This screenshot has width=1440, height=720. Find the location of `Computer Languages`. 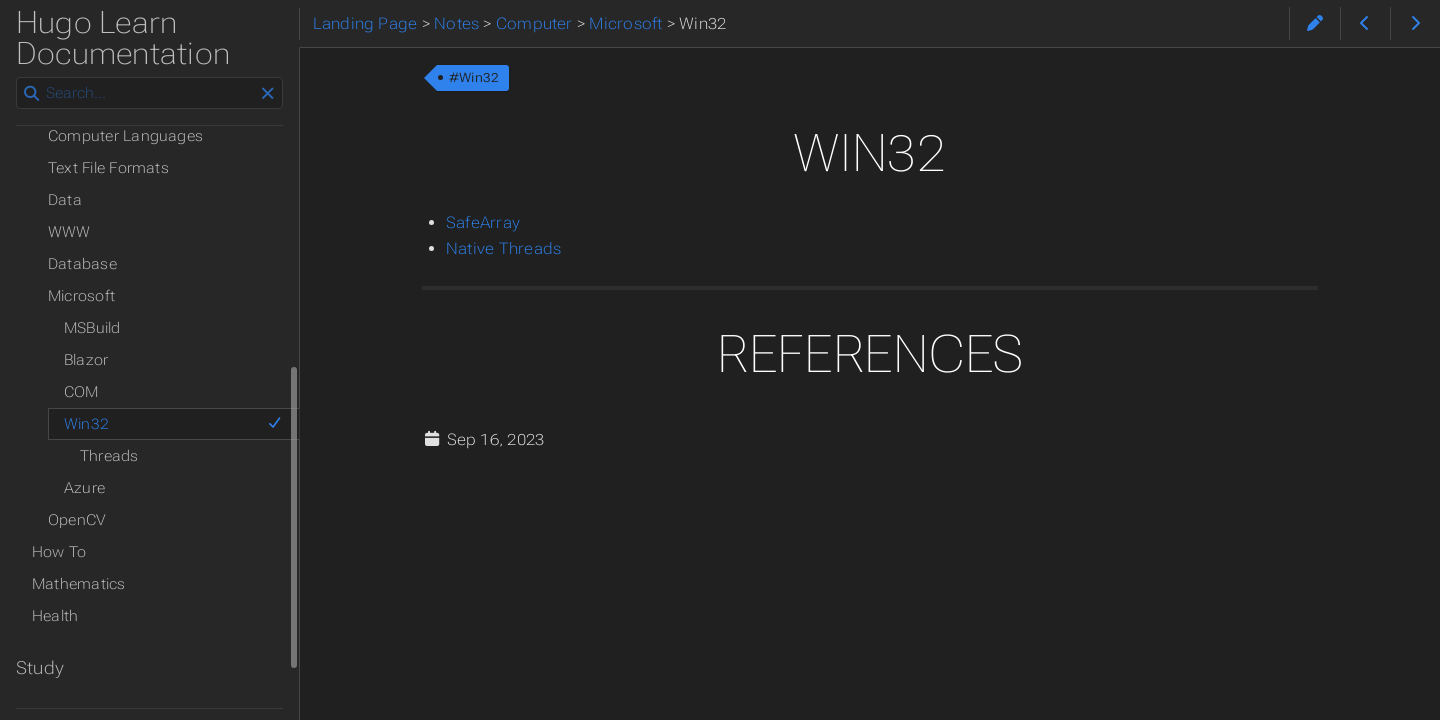

Computer Languages is located at coordinates (125, 136).